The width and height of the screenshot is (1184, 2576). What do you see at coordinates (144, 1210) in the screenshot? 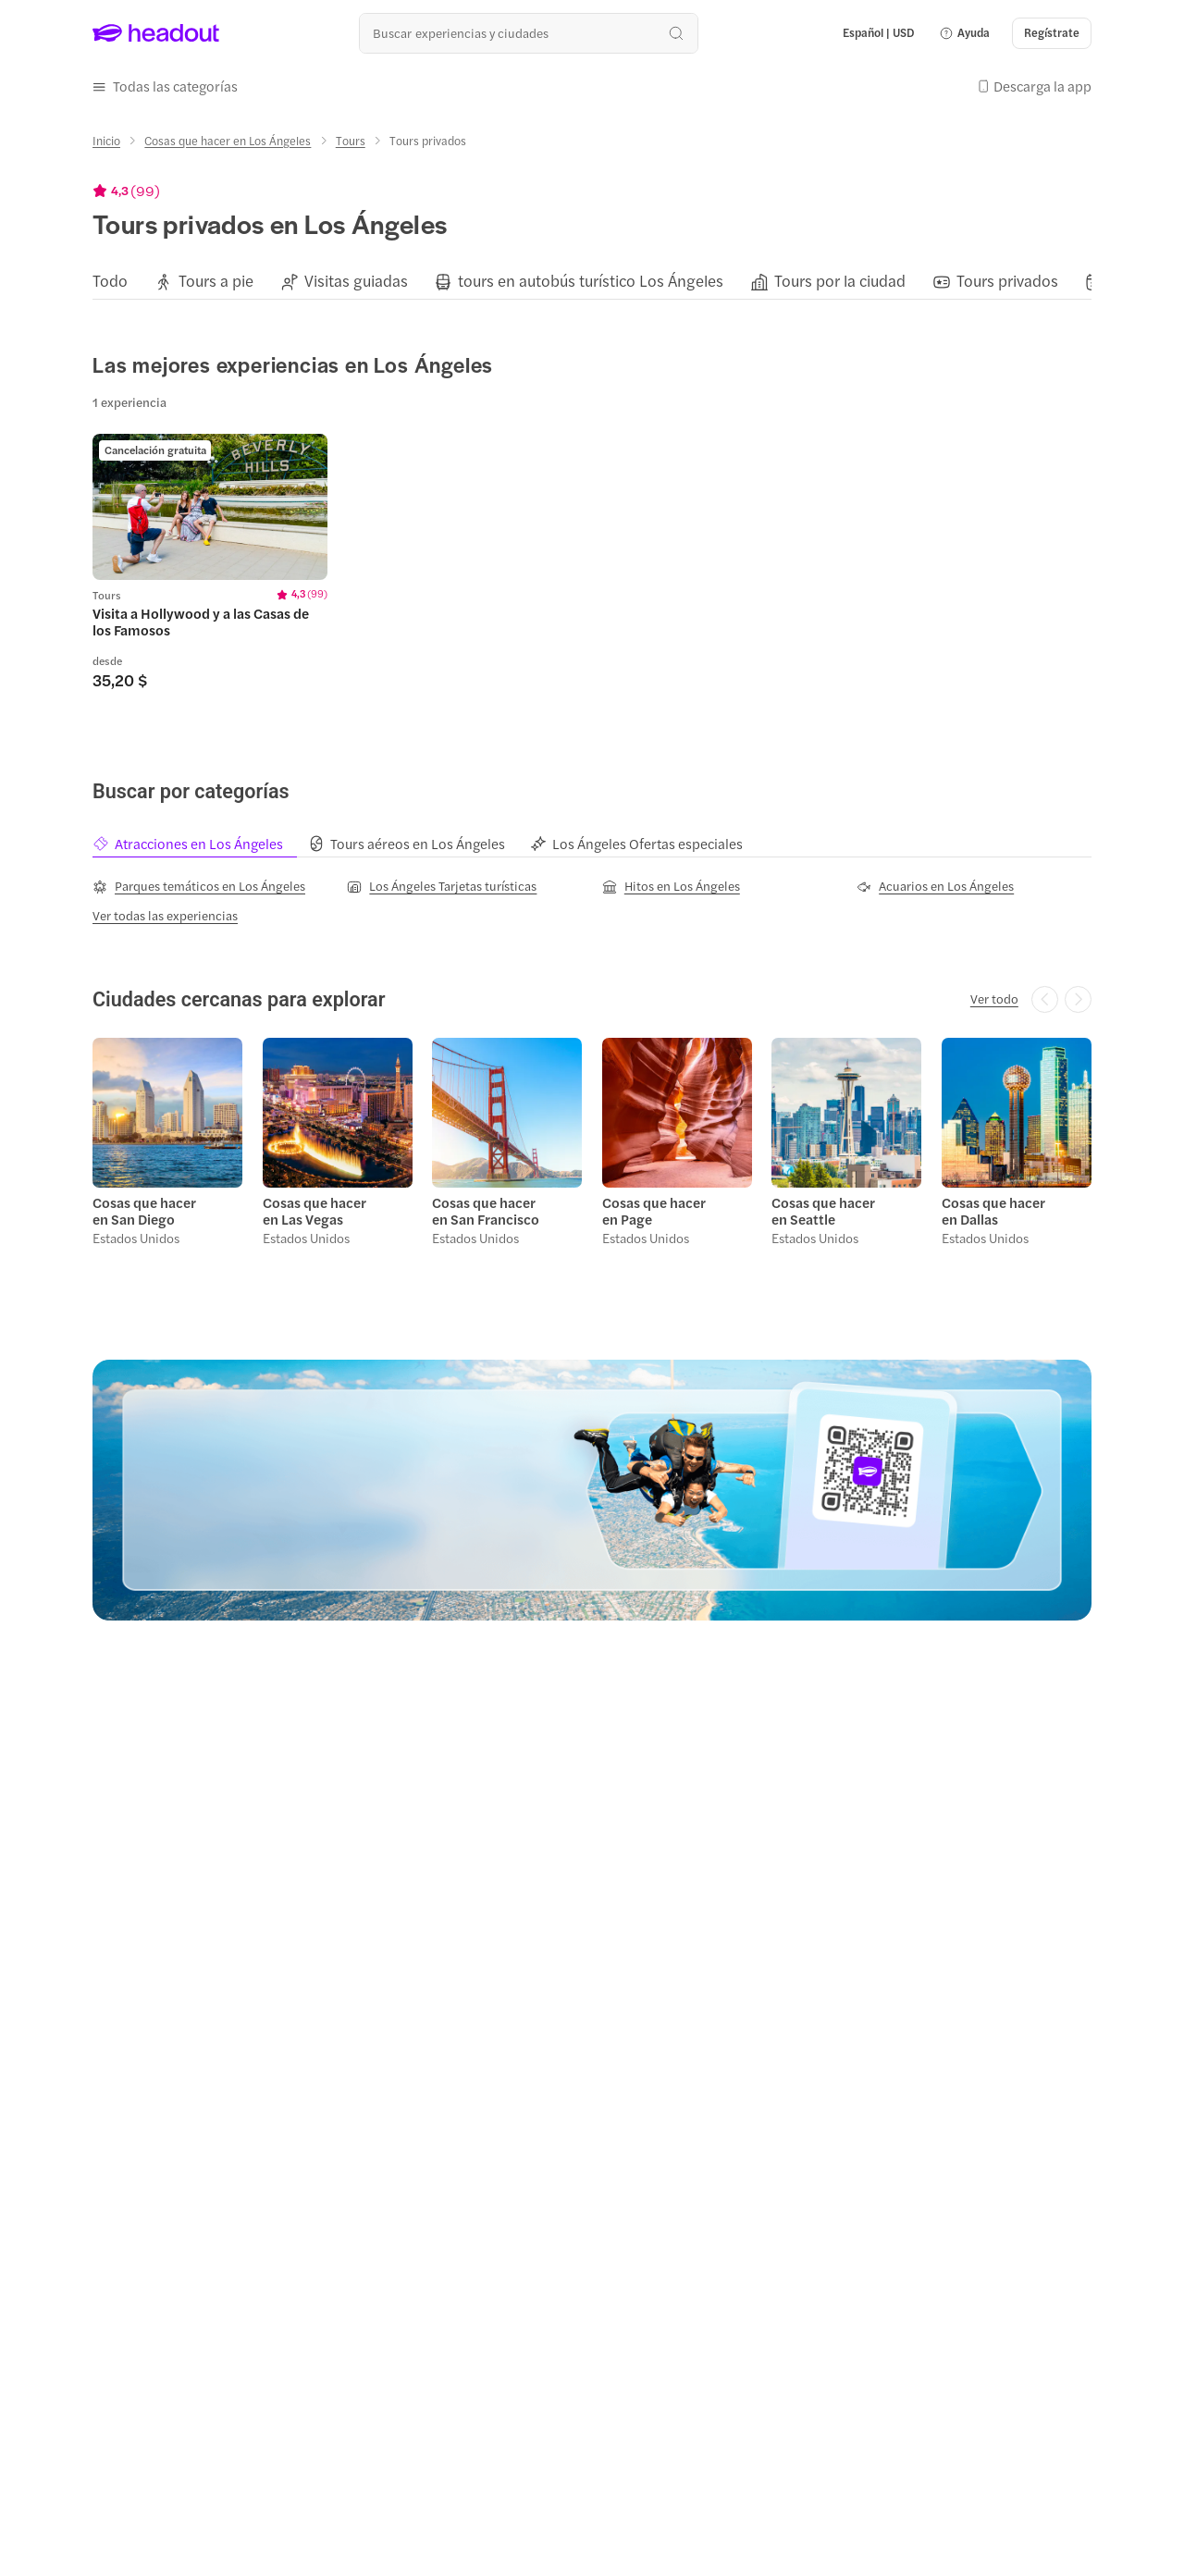
I see `Cosas que hacer en San Diego` at bounding box center [144, 1210].